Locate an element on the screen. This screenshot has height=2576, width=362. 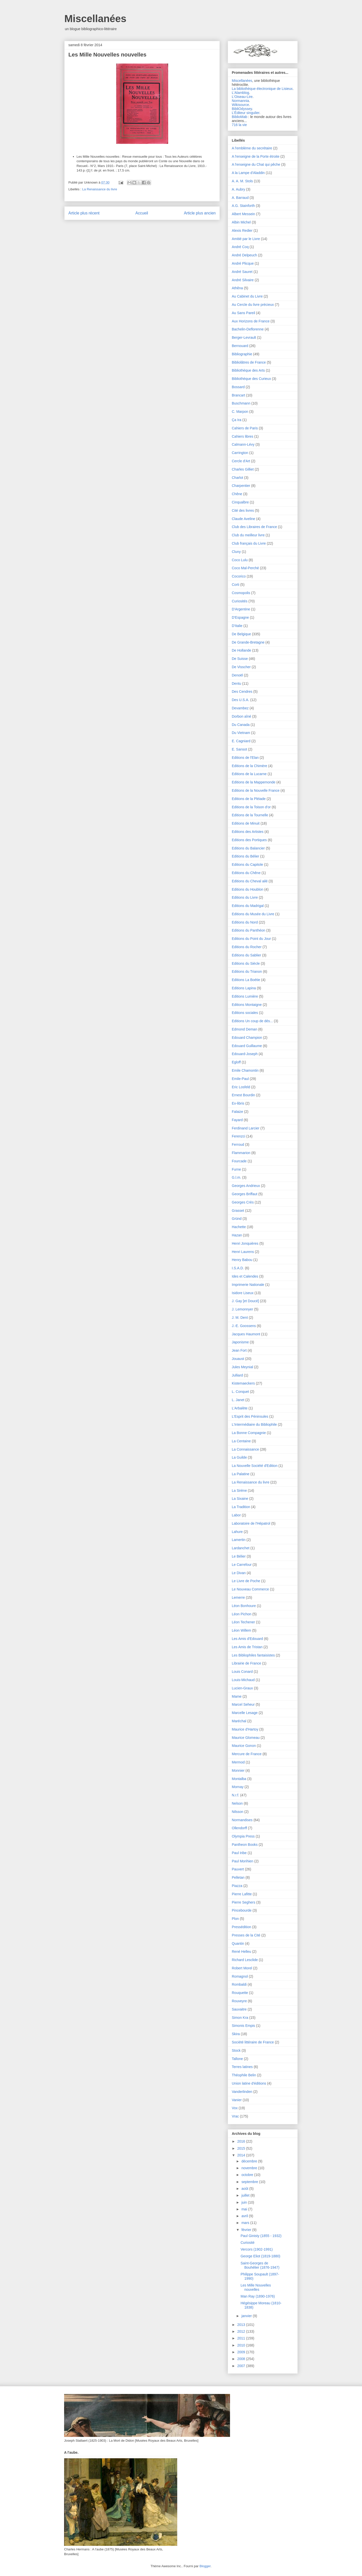
Editions du Livre is located at coordinates (245, 897).